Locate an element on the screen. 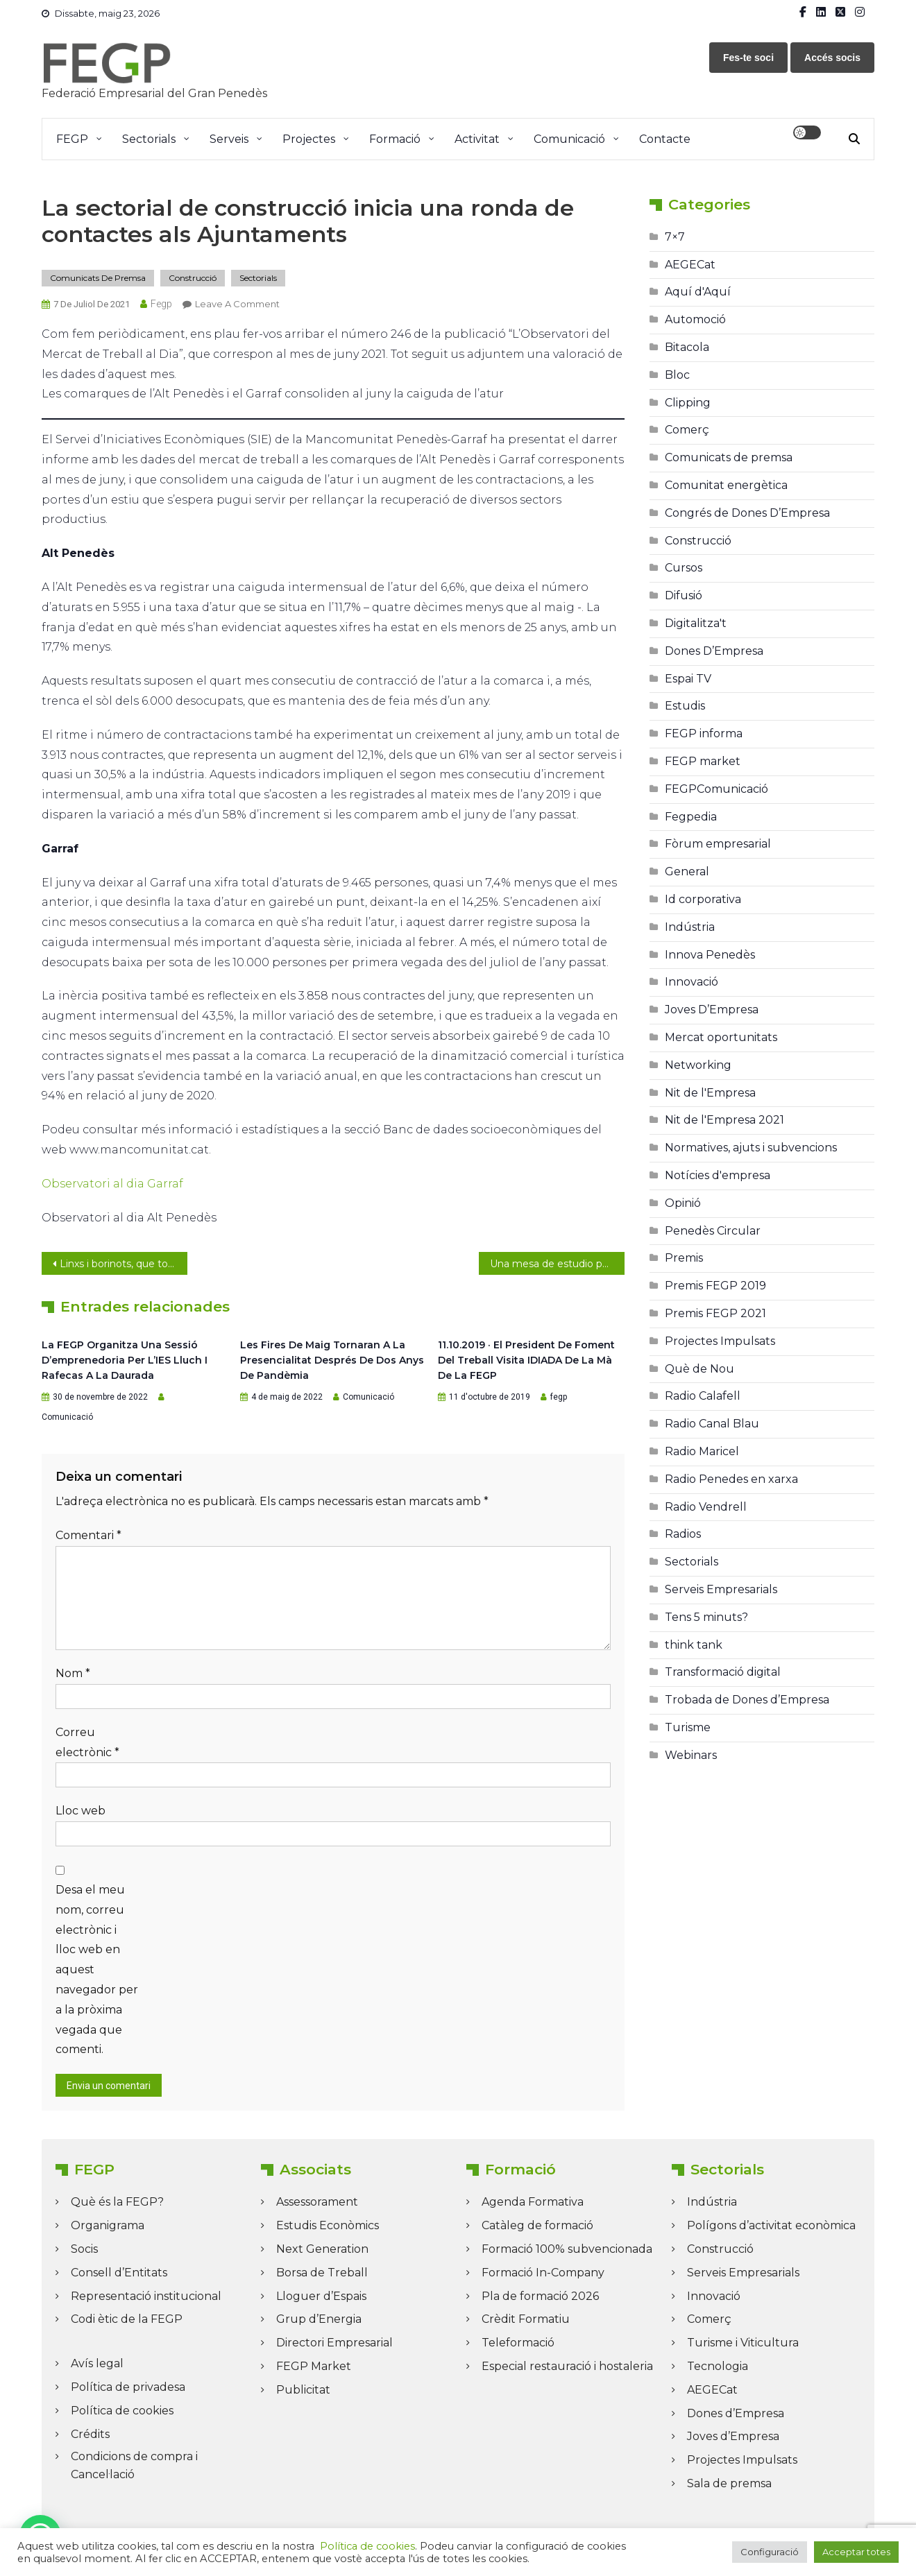 This screenshot has width=916, height=2576. Radio Canal Blau is located at coordinates (712, 1423).